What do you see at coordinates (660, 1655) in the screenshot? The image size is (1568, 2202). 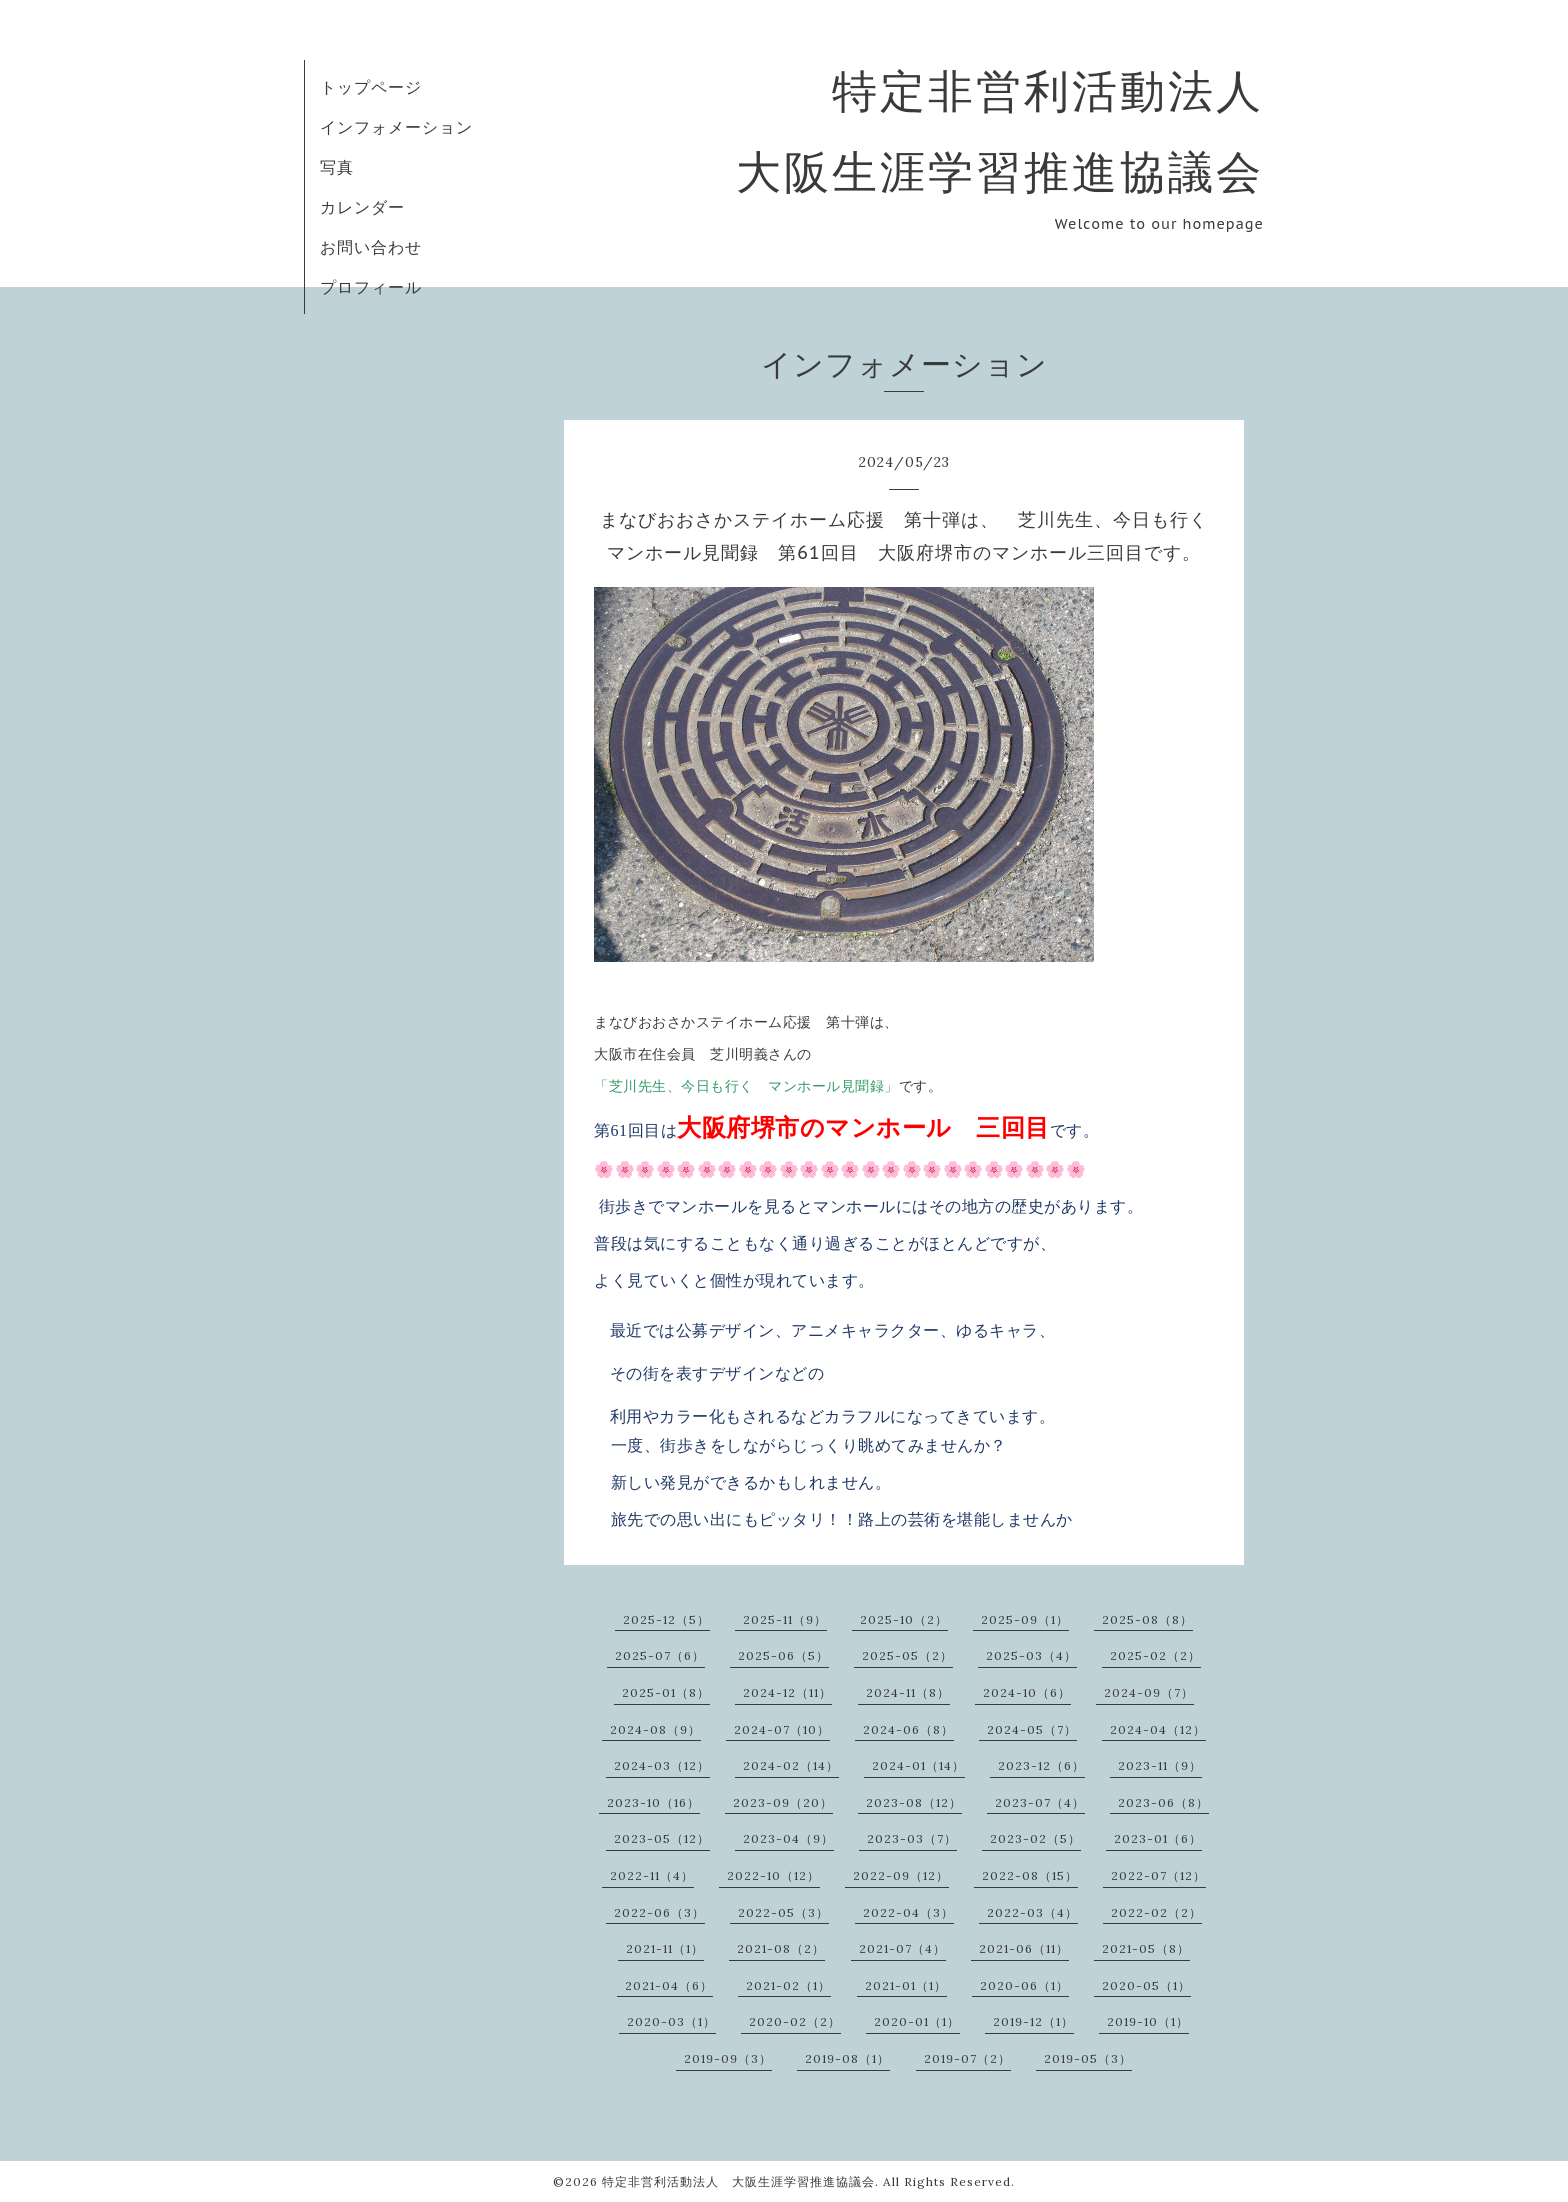 I see `2025-07（6）` at bounding box center [660, 1655].